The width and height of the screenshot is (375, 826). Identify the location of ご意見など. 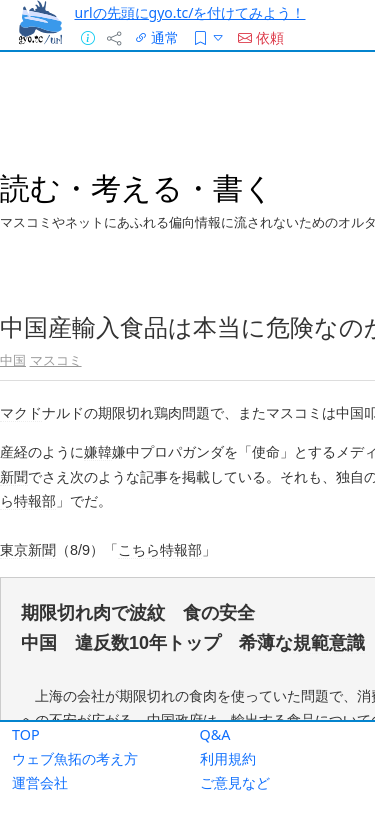
(235, 782).